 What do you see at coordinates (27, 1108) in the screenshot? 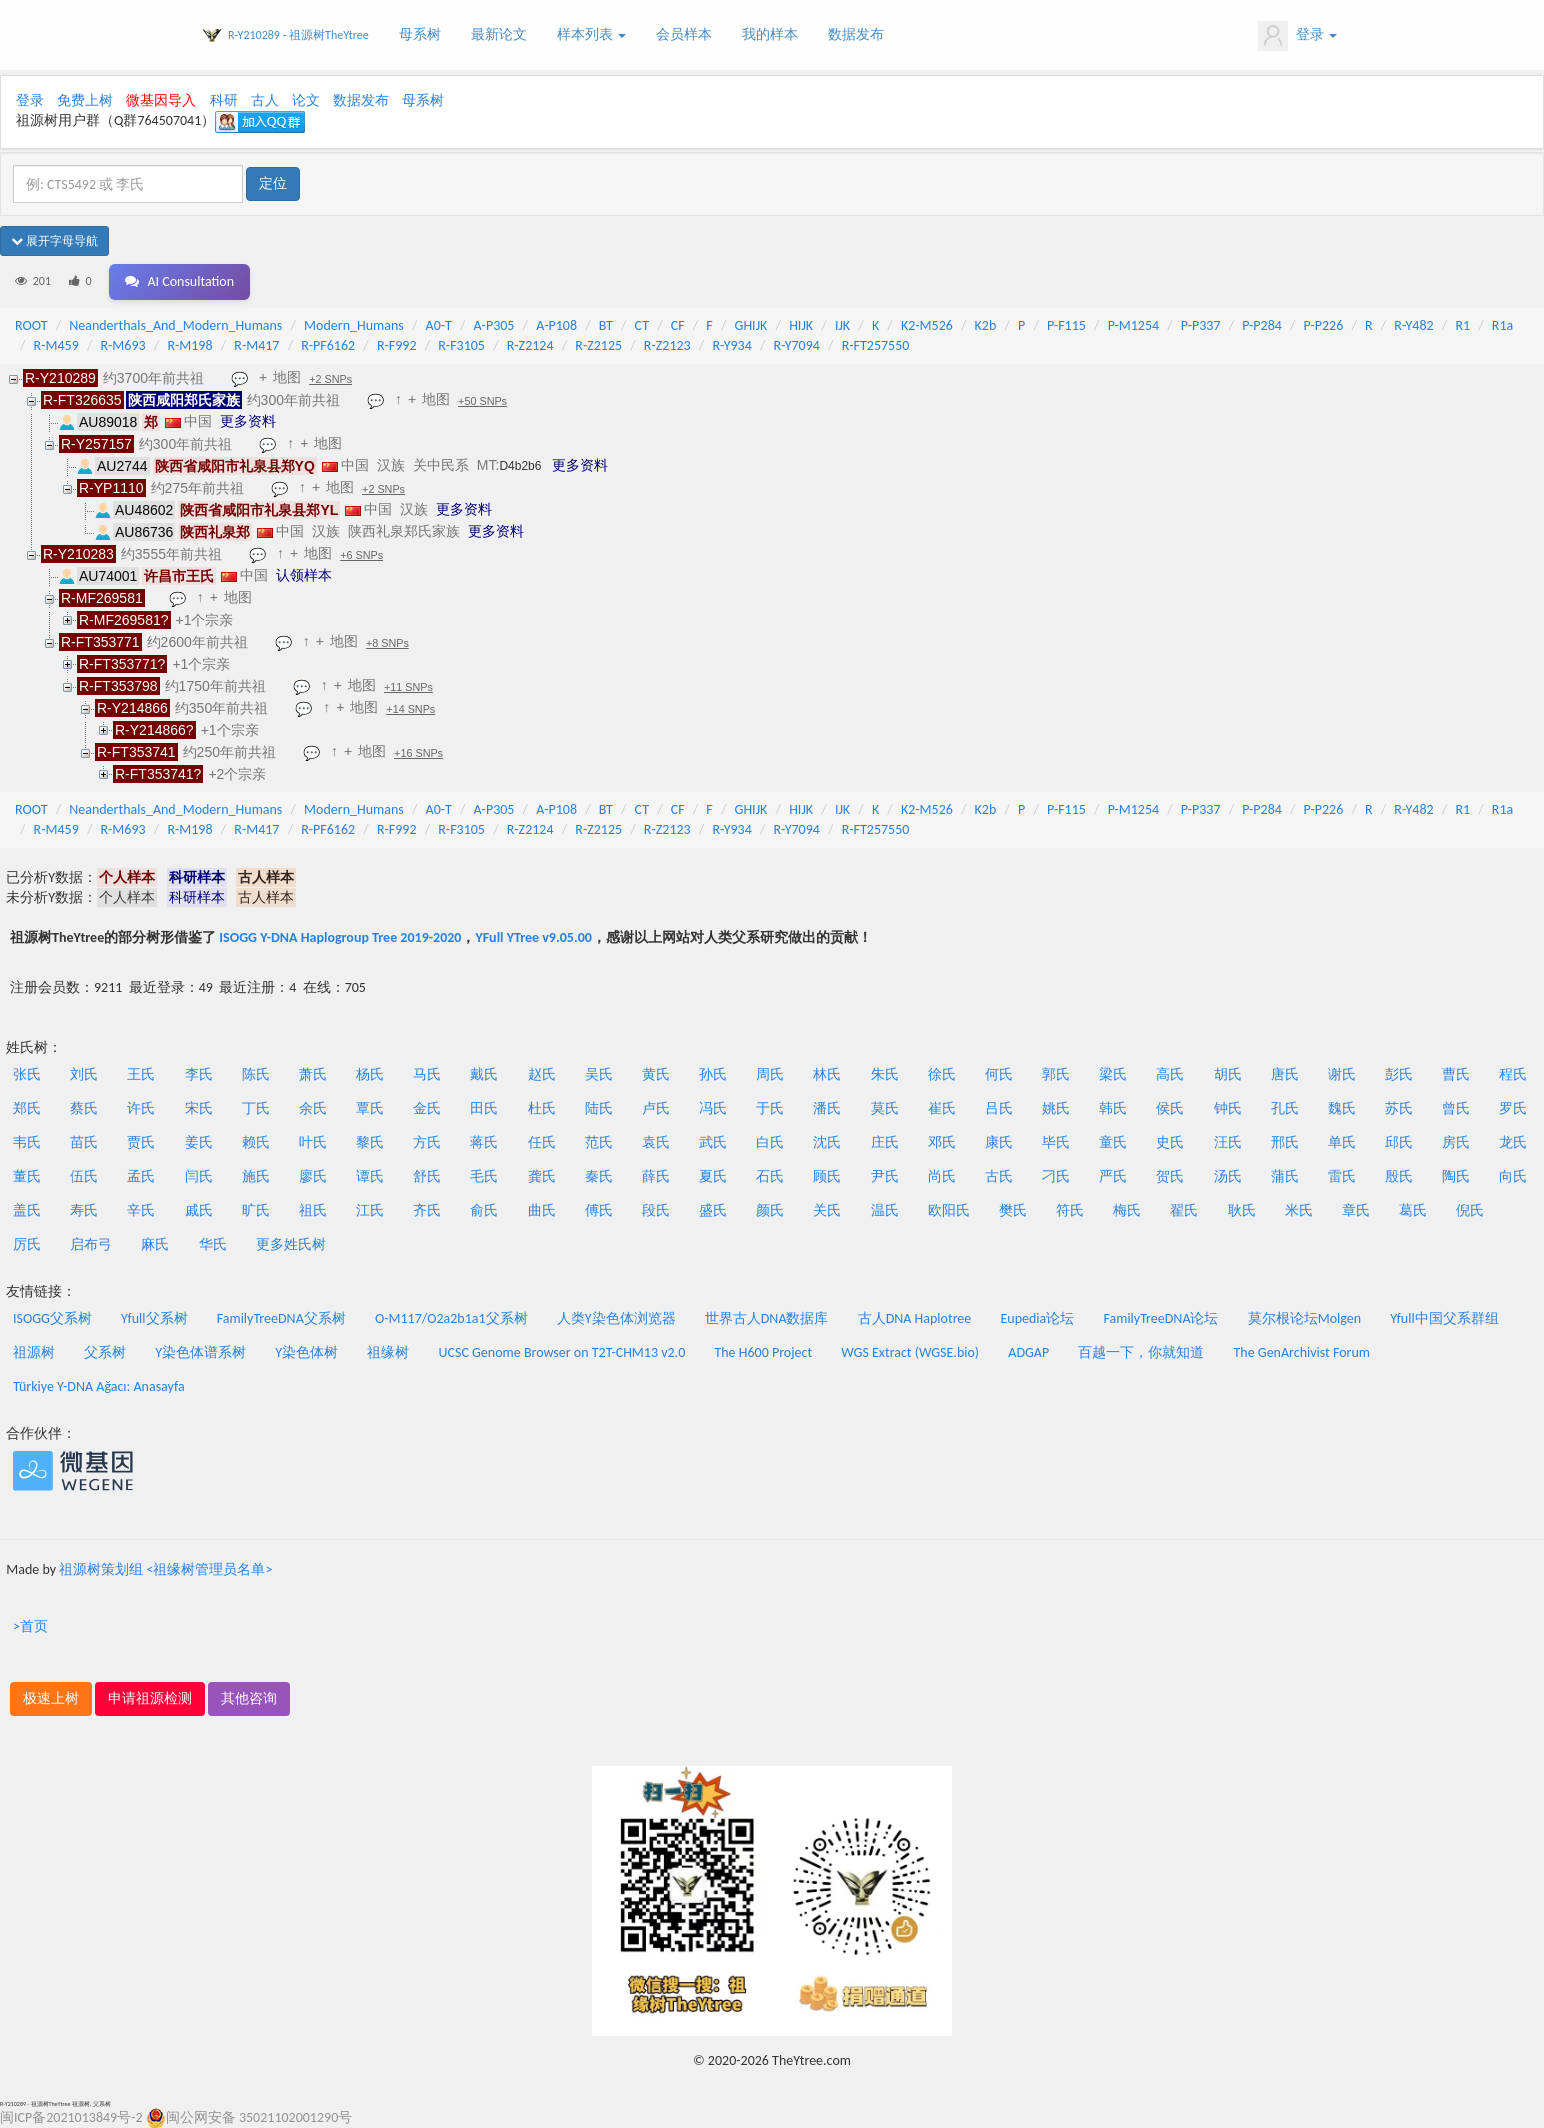
I see `郑氏` at bounding box center [27, 1108].